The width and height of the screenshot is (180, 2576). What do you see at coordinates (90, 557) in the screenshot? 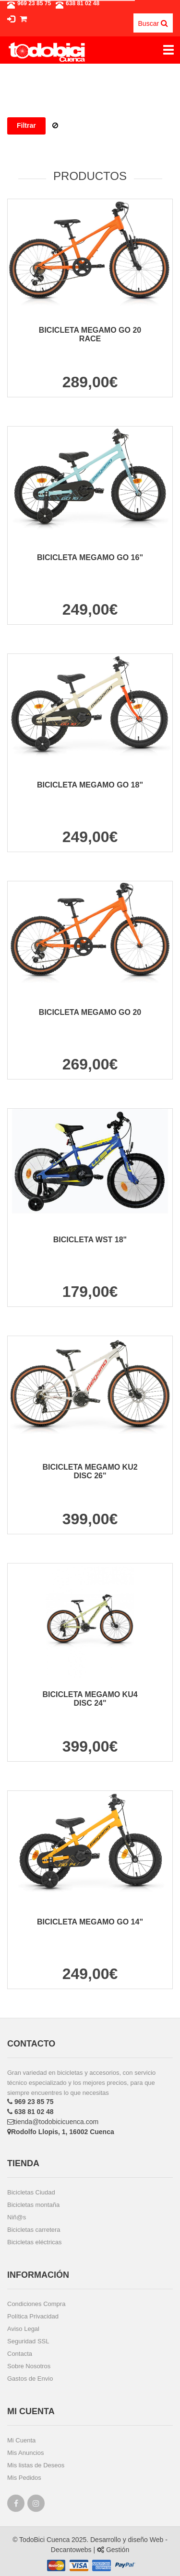
I see `BICICLETA MEGAMO GO 16"` at bounding box center [90, 557].